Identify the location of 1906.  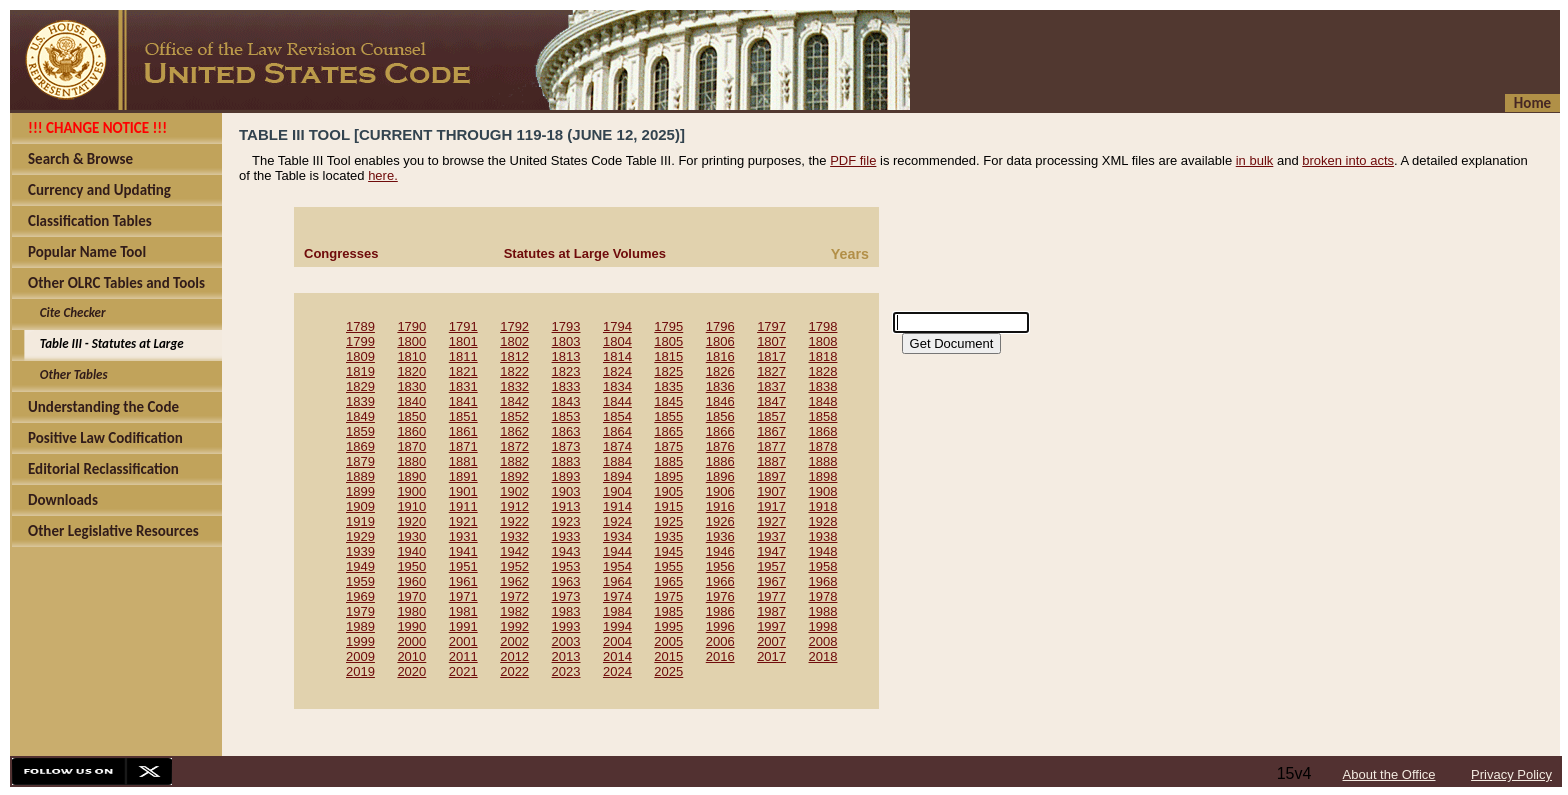
(720, 491).